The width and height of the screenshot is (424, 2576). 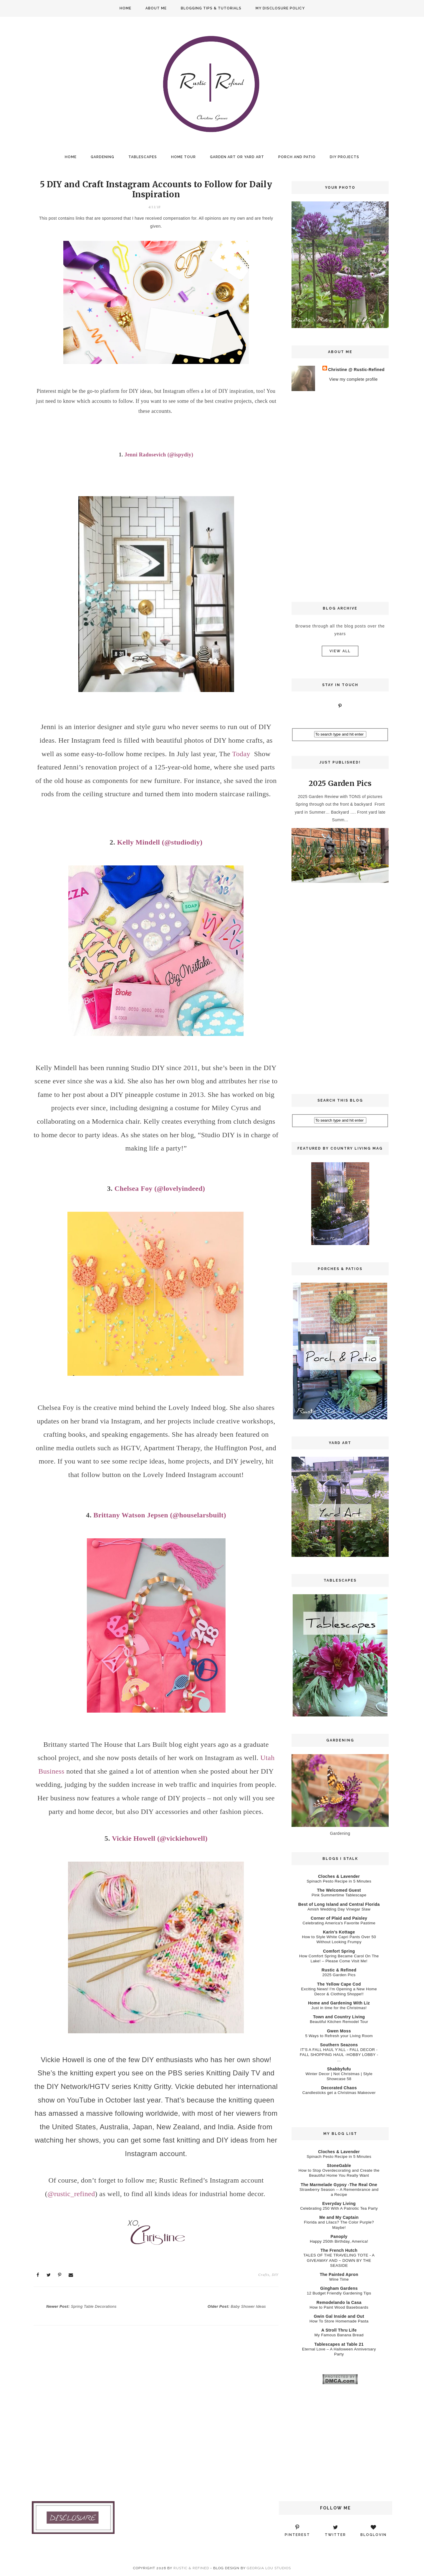 I want to click on Blogging Tips & Tutorials, so click(x=211, y=8).